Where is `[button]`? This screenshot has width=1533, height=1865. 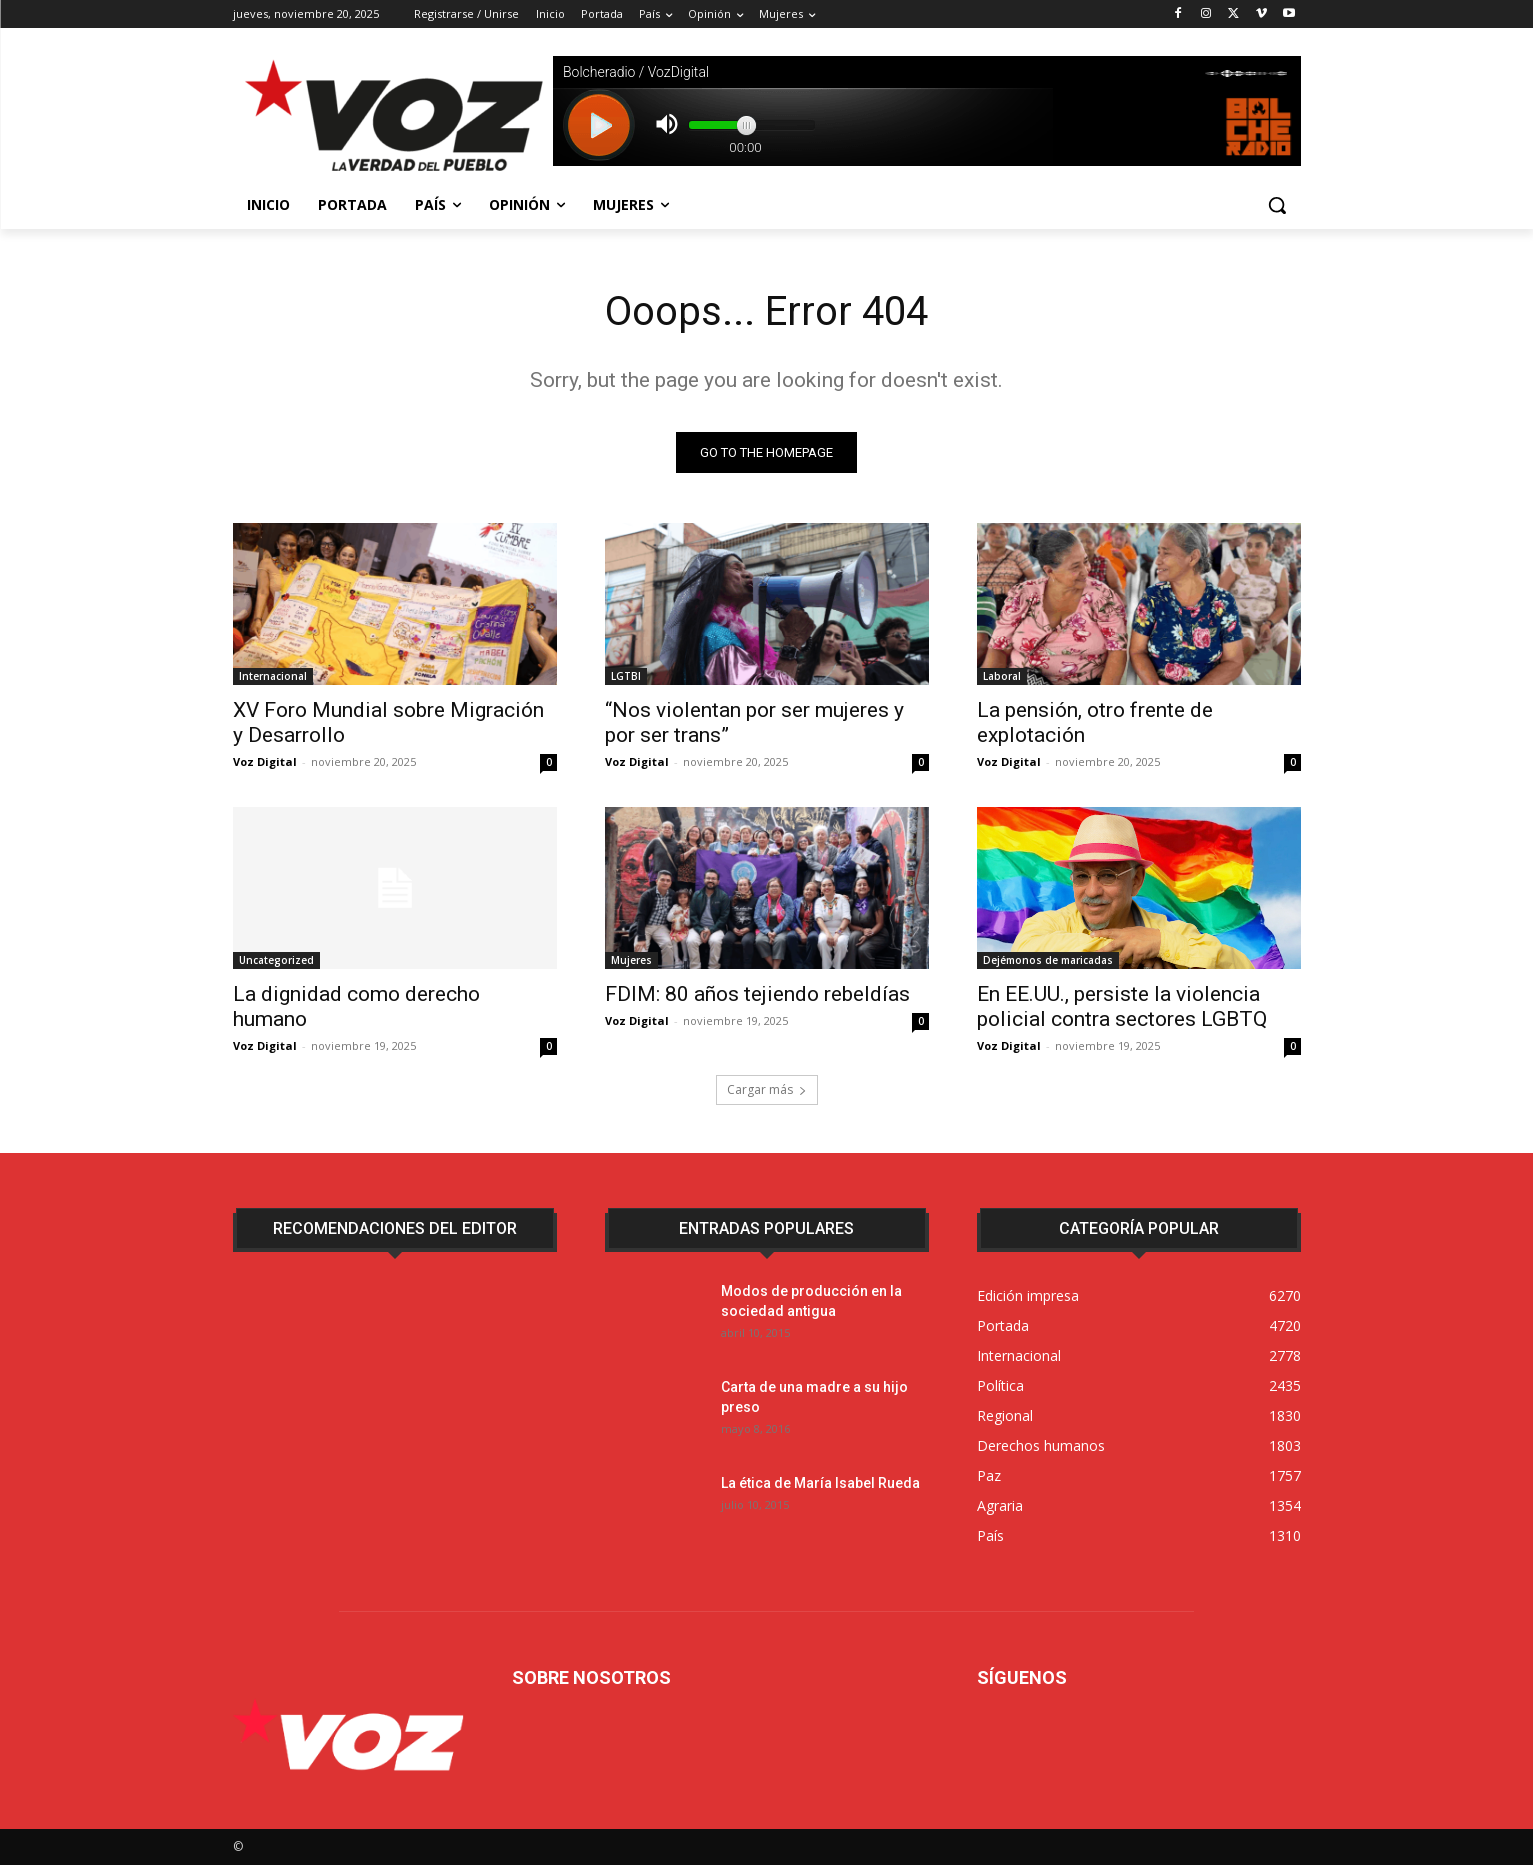 [button] is located at coordinates (1277, 205).